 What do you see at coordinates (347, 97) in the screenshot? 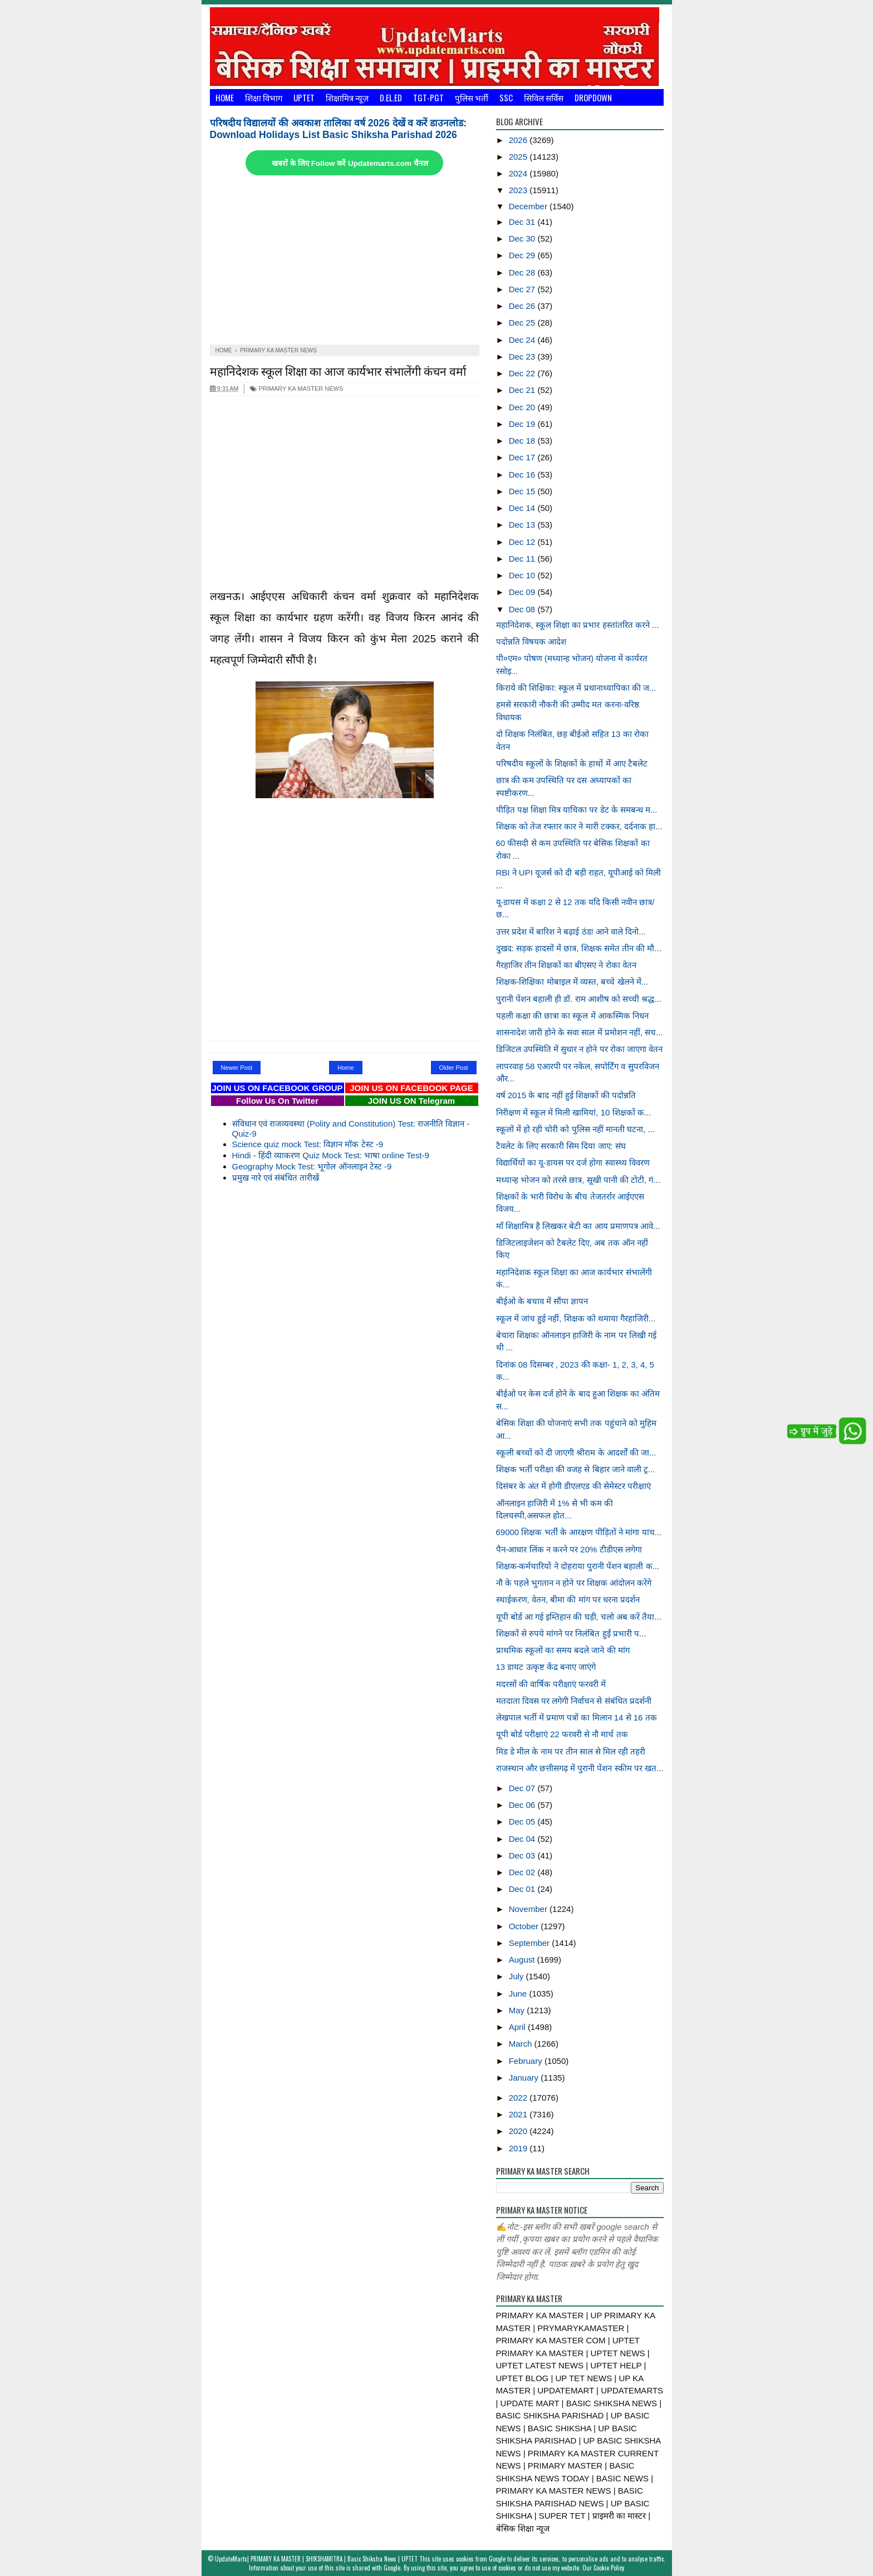
I see `शिक्षामित्र न्यूज़` at bounding box center [347, 97].